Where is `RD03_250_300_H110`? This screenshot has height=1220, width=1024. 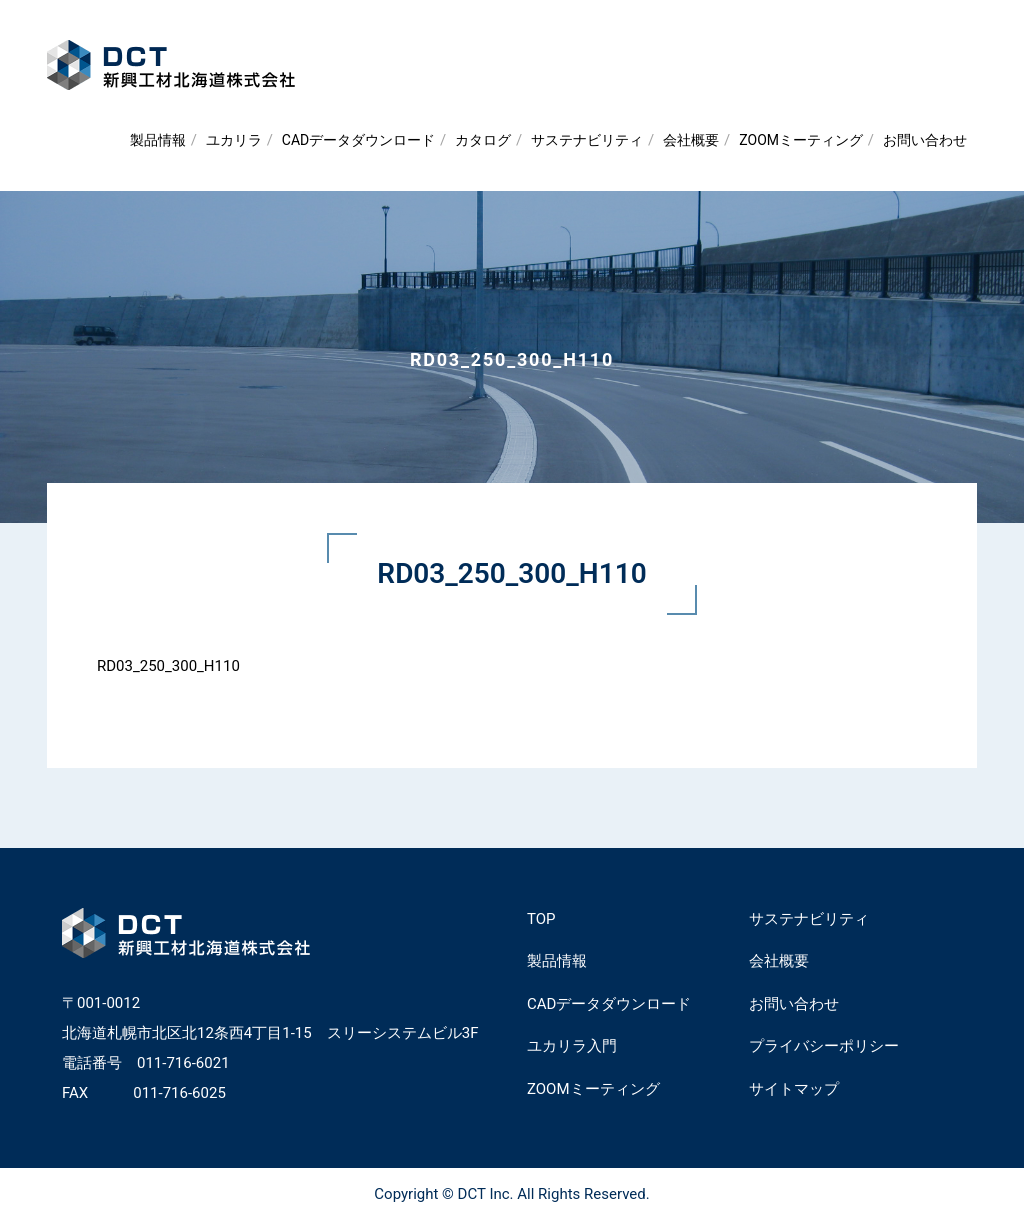
RD03_250_300_H110 is located at coordinates (168, 666).